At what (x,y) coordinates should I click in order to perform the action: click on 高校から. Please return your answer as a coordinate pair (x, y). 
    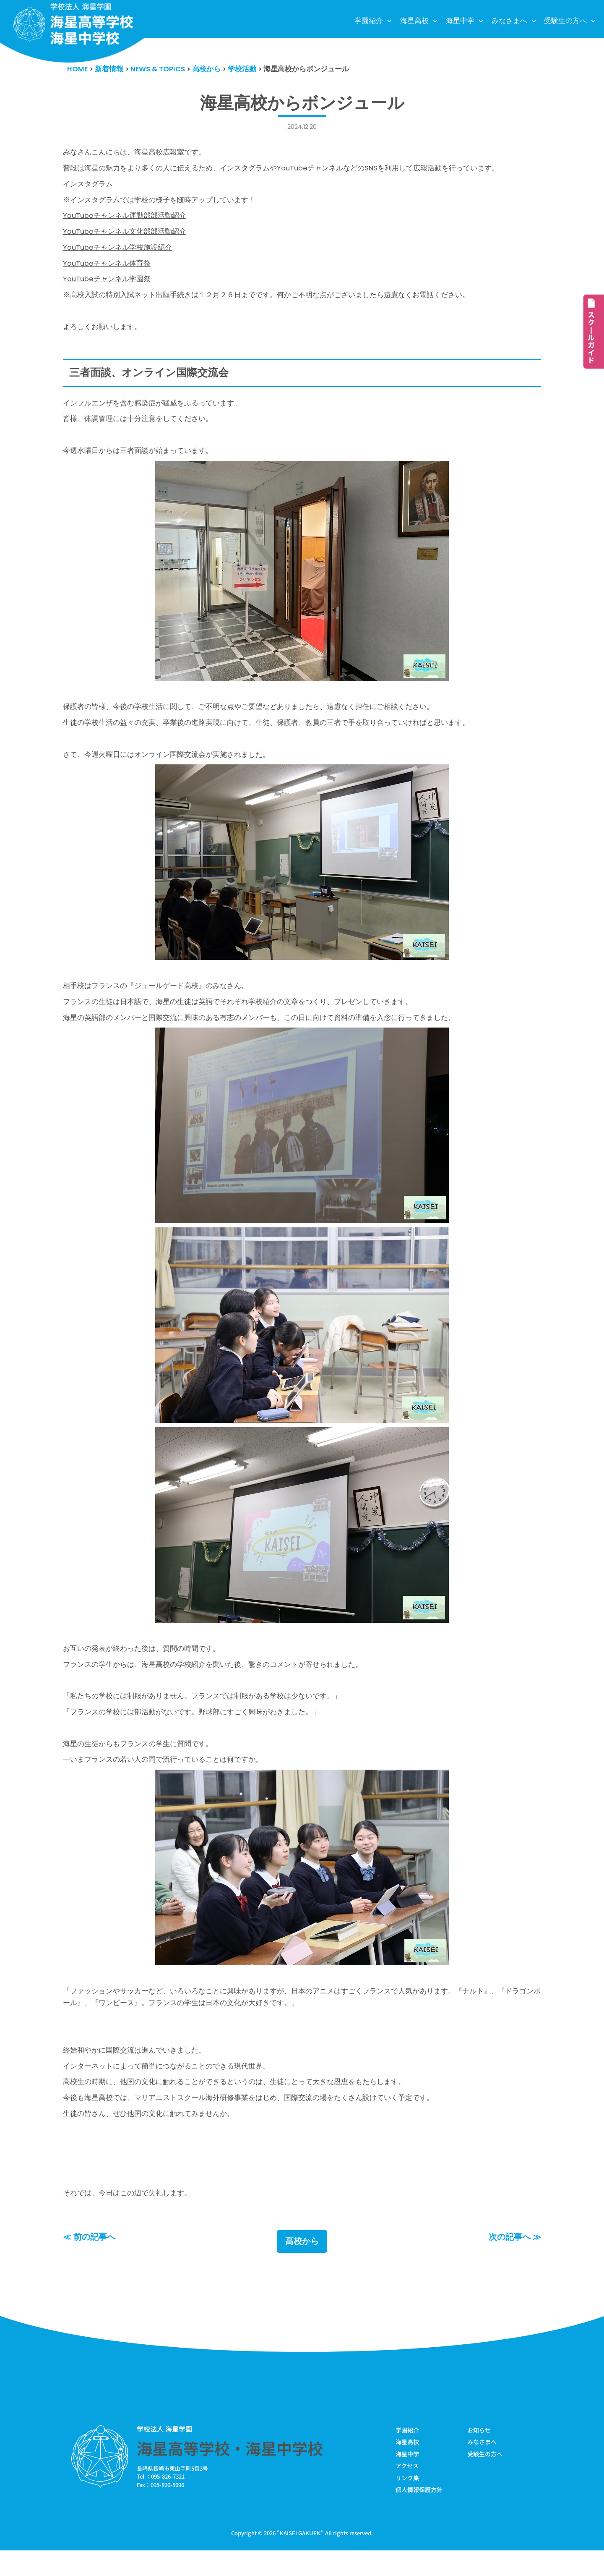
    Looking at the image, I should click on (302, 2266).